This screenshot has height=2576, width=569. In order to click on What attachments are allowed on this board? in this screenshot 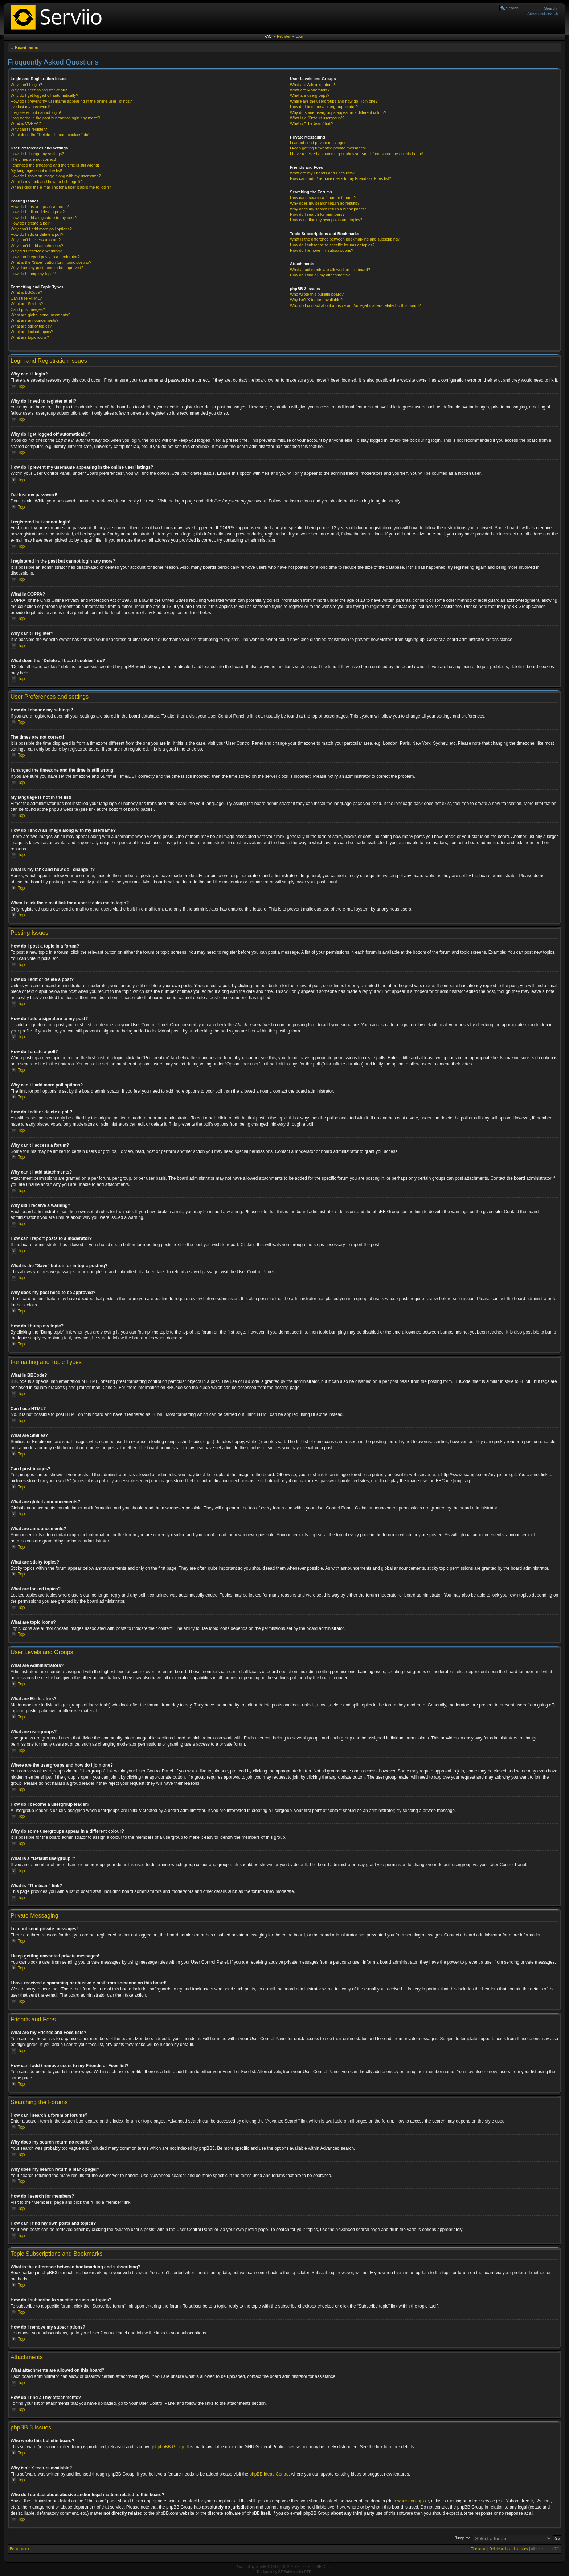, I will do `click(330, 269)`.